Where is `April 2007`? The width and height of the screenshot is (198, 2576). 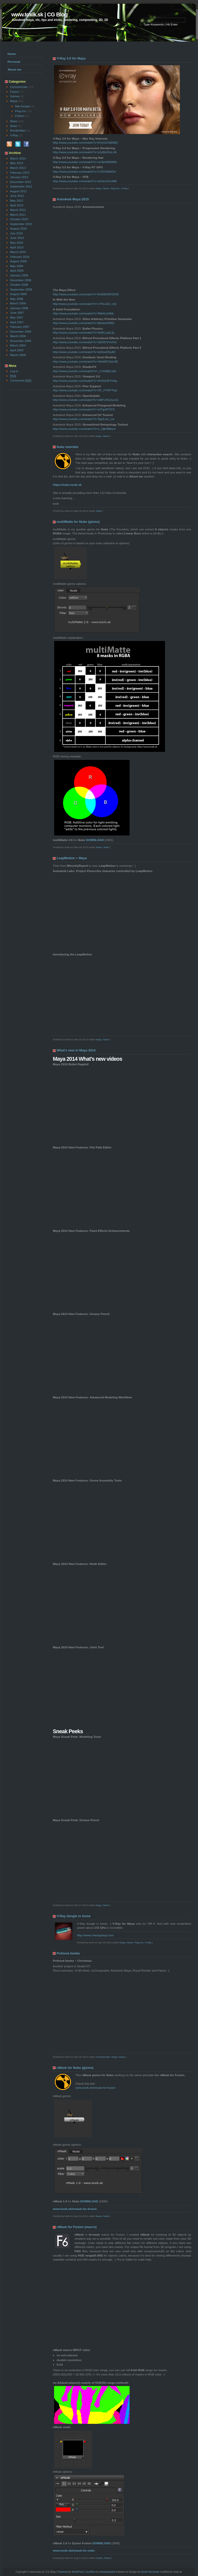 April 2007 is located at coordinates (16, 322).